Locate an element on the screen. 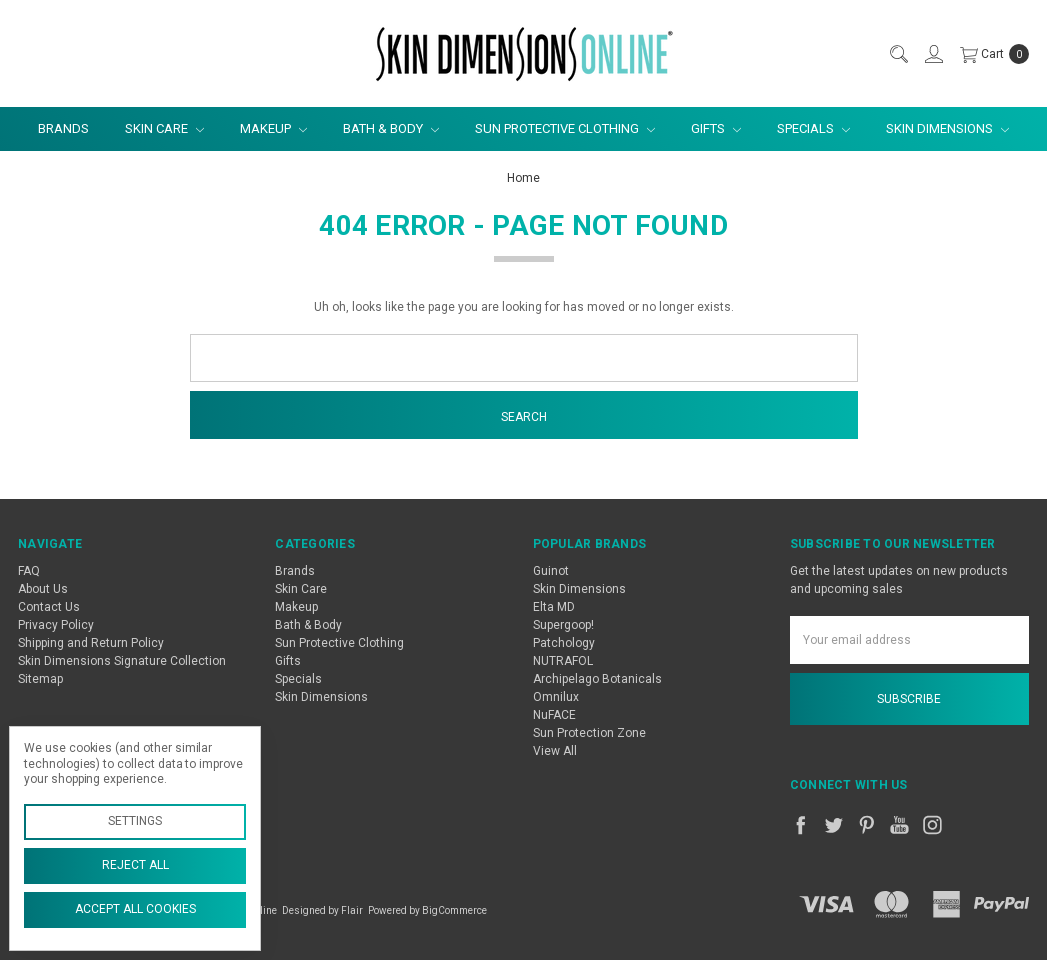 Image resolution: width=1047 pixels, height=960 pixels. Accept All Cookies is located at coordinates (135, 909).